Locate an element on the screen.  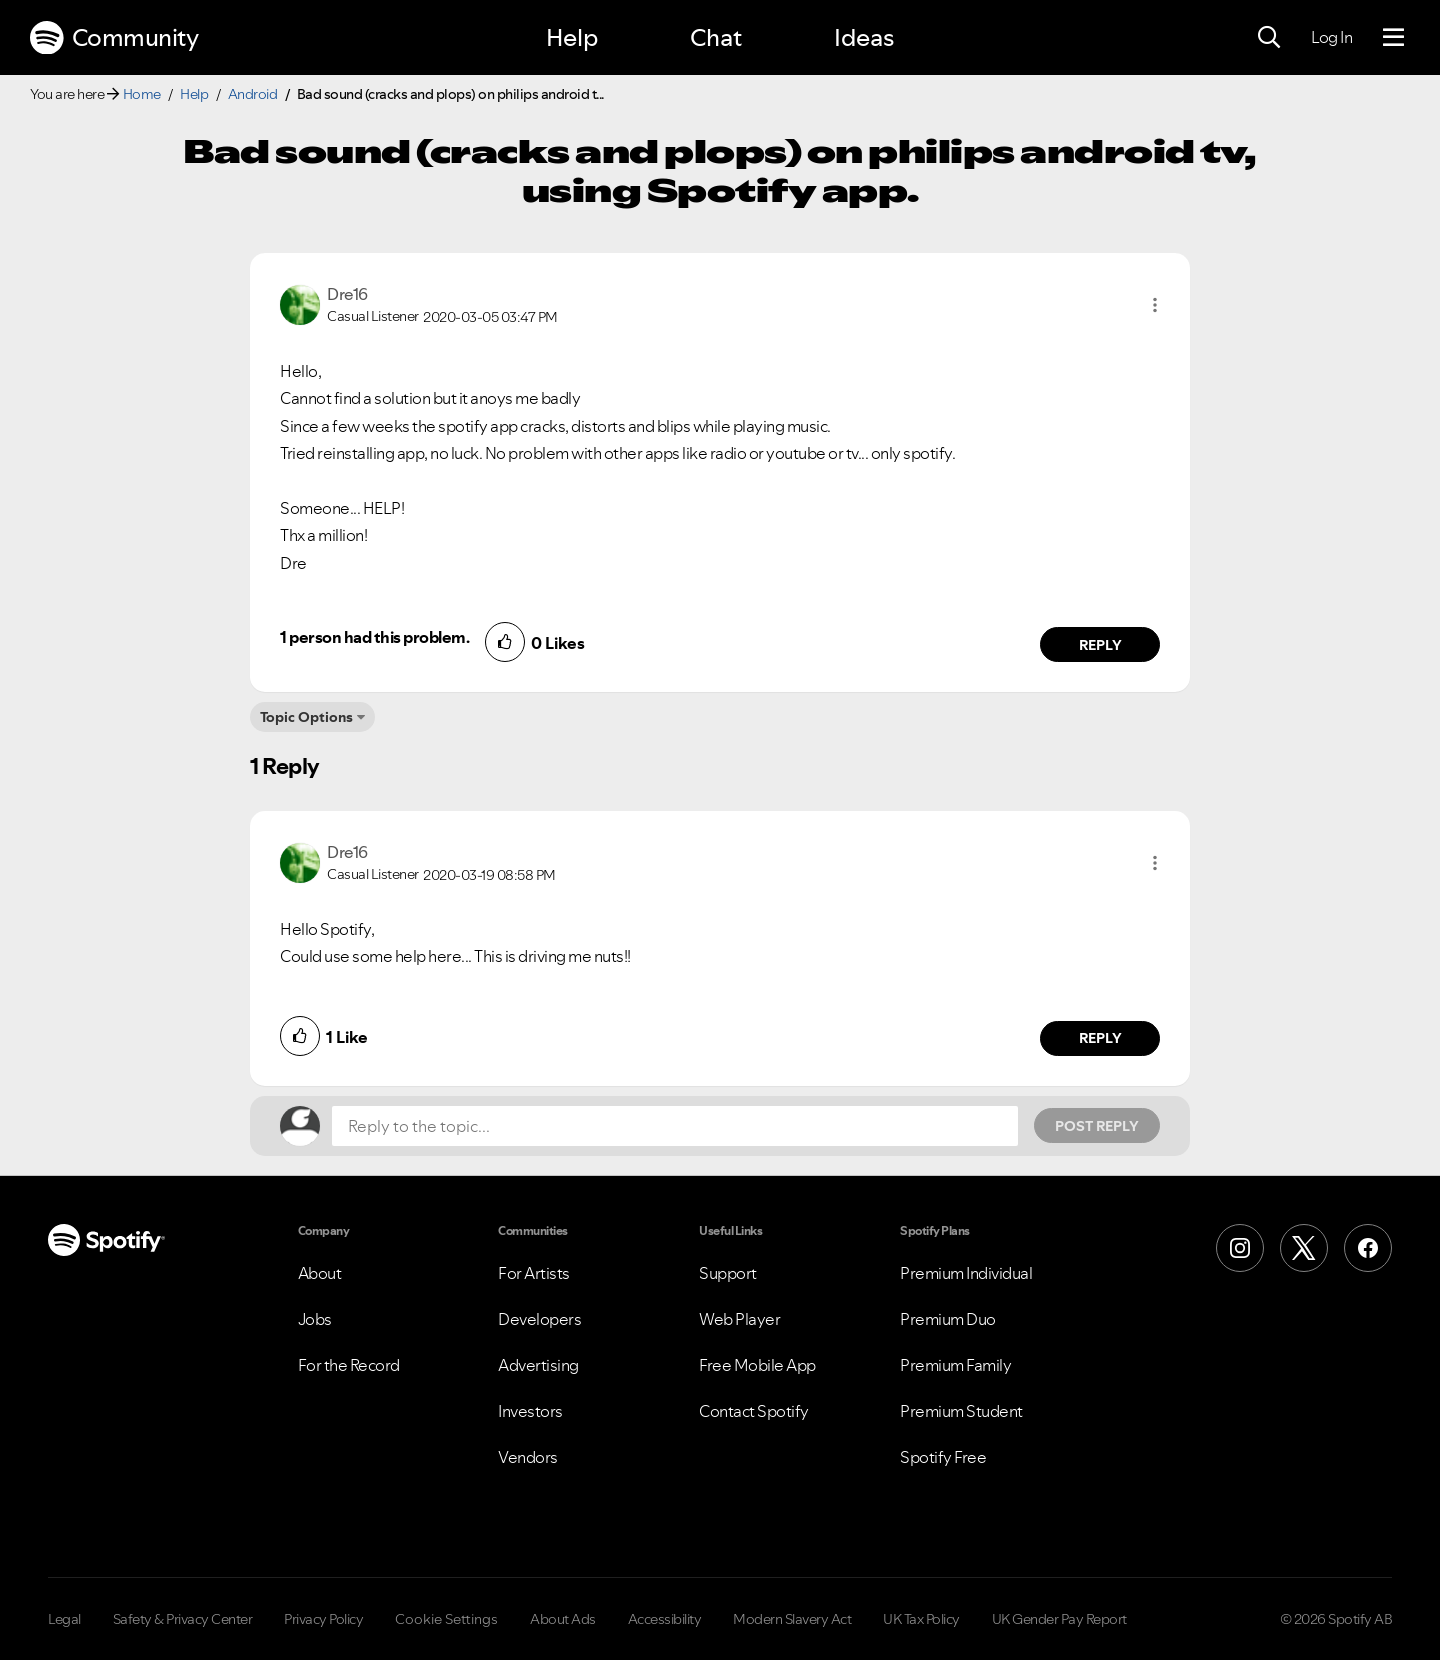
Premium Student is located at coordinates (961, 1411).